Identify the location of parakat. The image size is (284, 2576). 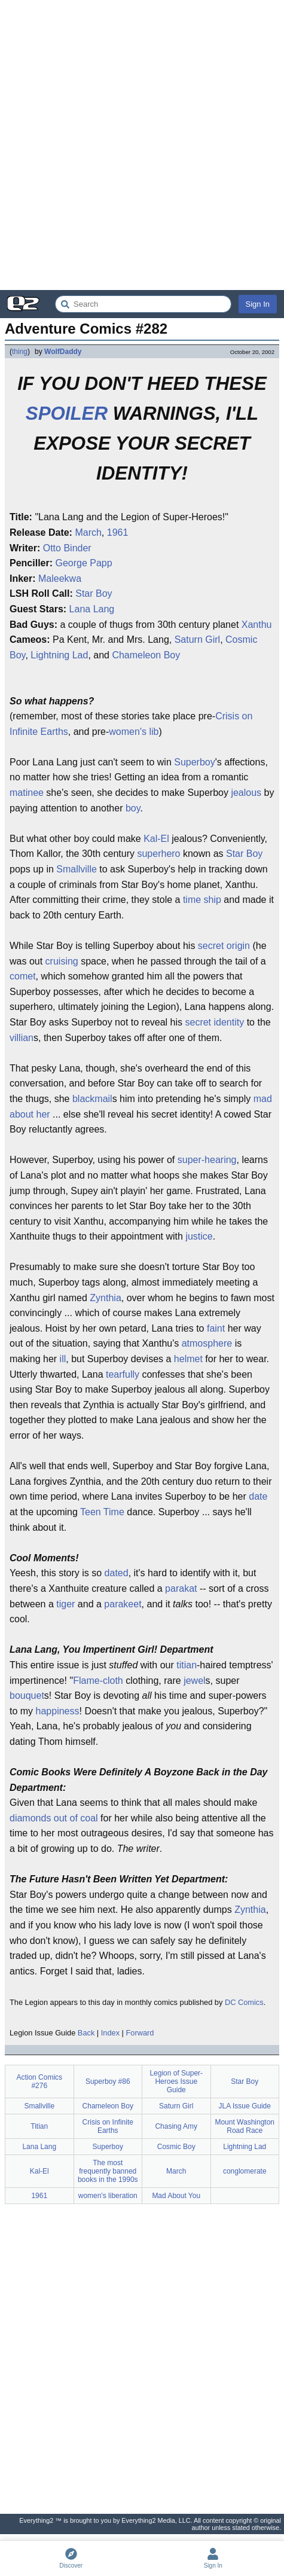
(181, 1588).